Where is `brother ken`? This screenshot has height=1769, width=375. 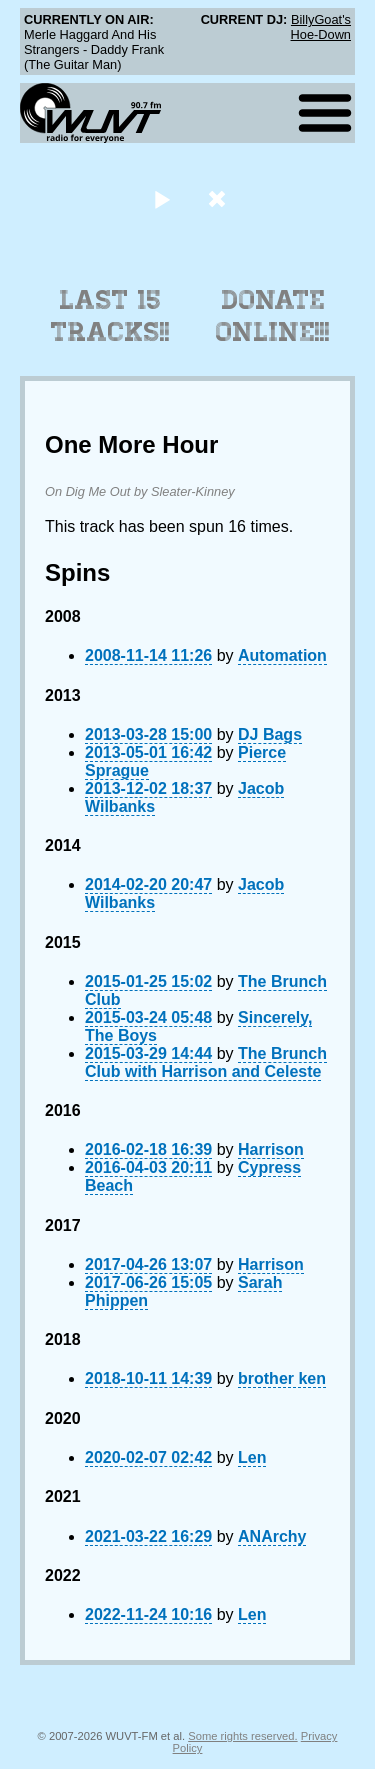 brother ken is located at coordinates (282, 1378).